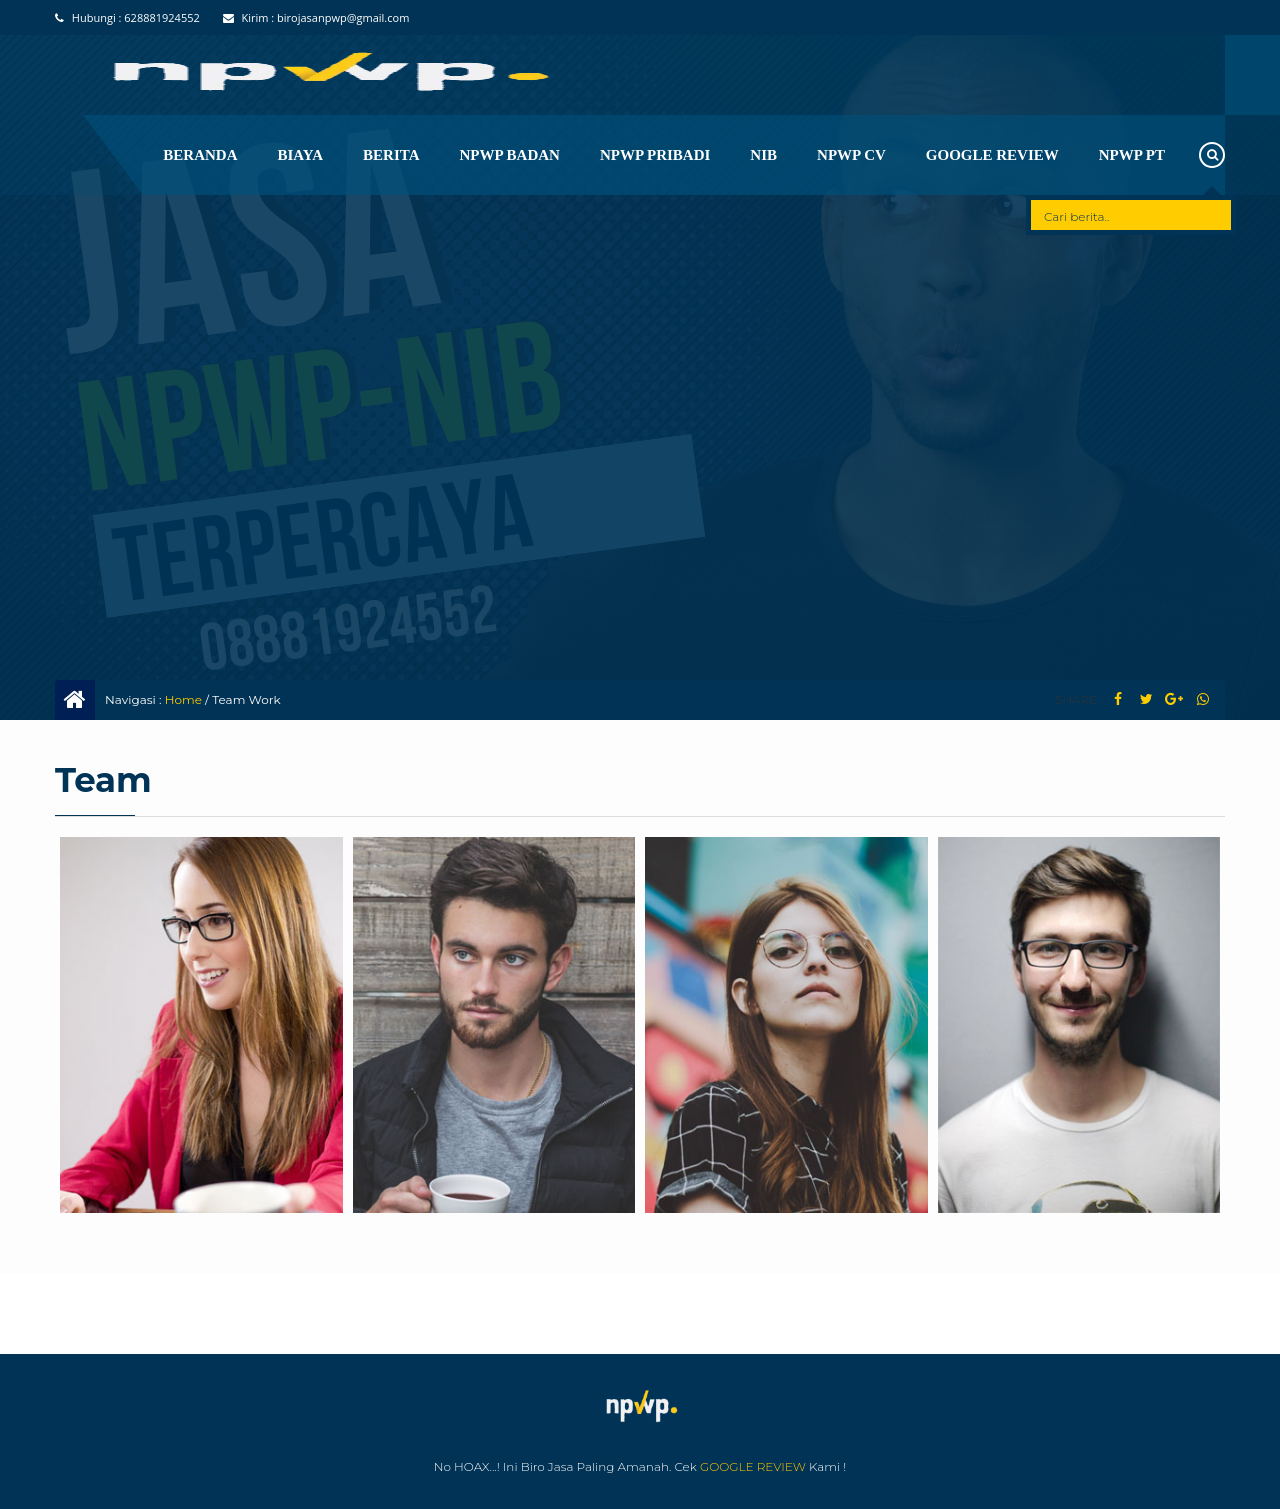 This screenshot has width=1280, height=1509. What do you see at coordinates (301, 155) in the screenshot?
I see `Biaya` at bounding box center [301, 155].